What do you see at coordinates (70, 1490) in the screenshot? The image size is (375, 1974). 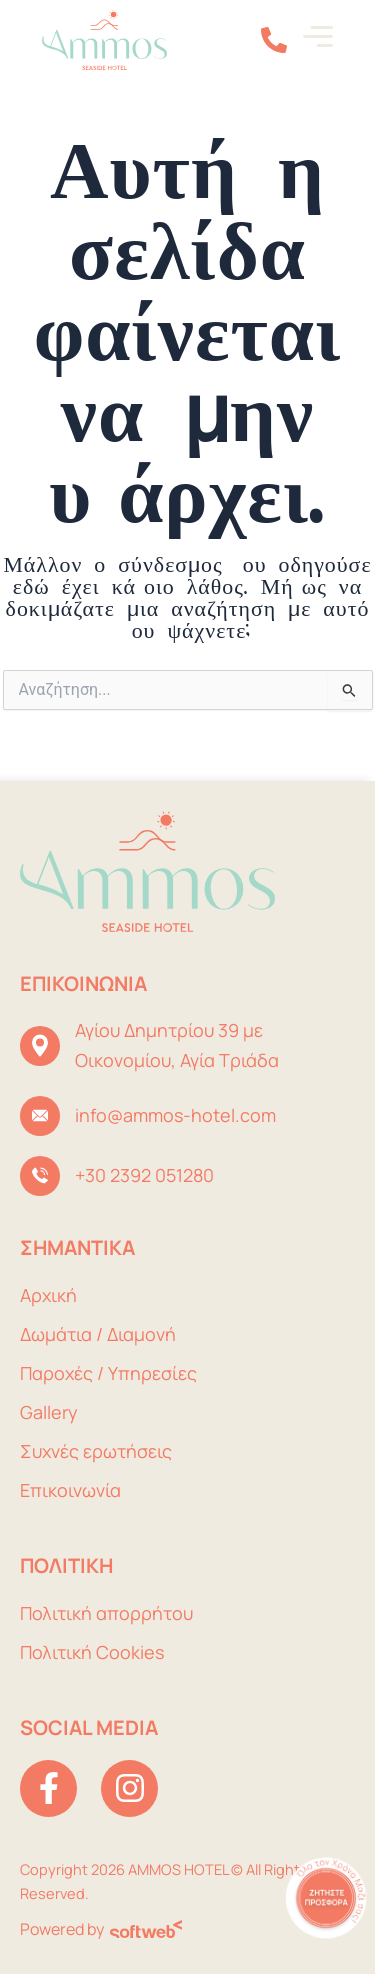 I see `Επικοινωνία` at bounding box center [70, 1490].